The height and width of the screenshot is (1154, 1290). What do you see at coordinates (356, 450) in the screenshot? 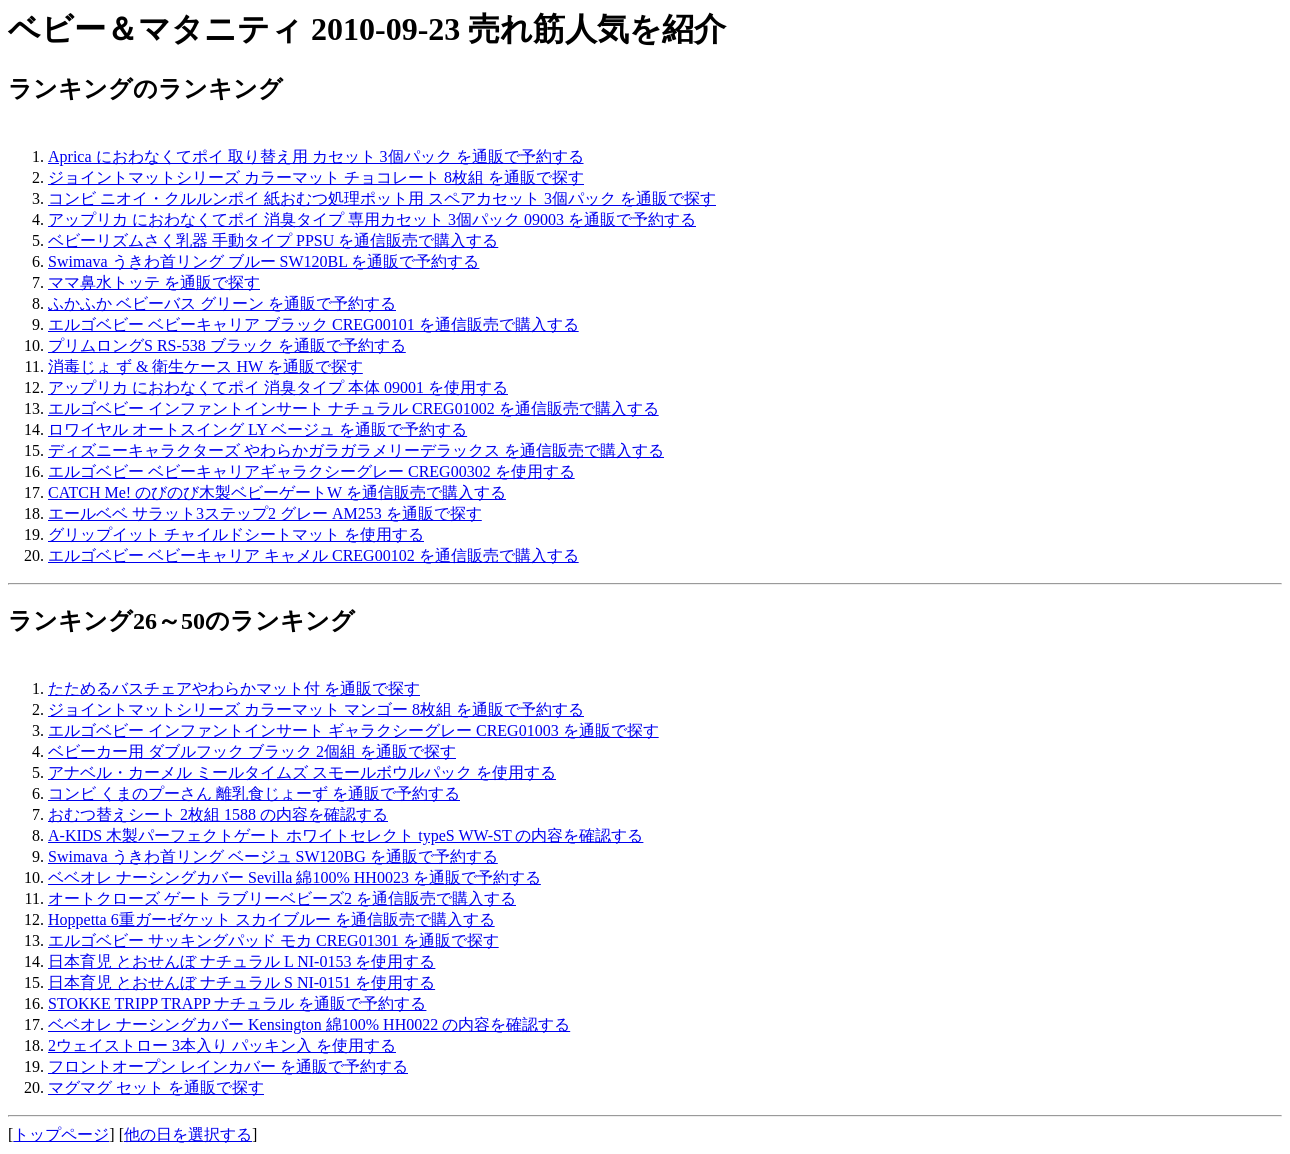
I see `ディズニーキャラクターズ やわらかガラガラメリーデラックス を通信販売で購入する` at bounding box center [356, 450].